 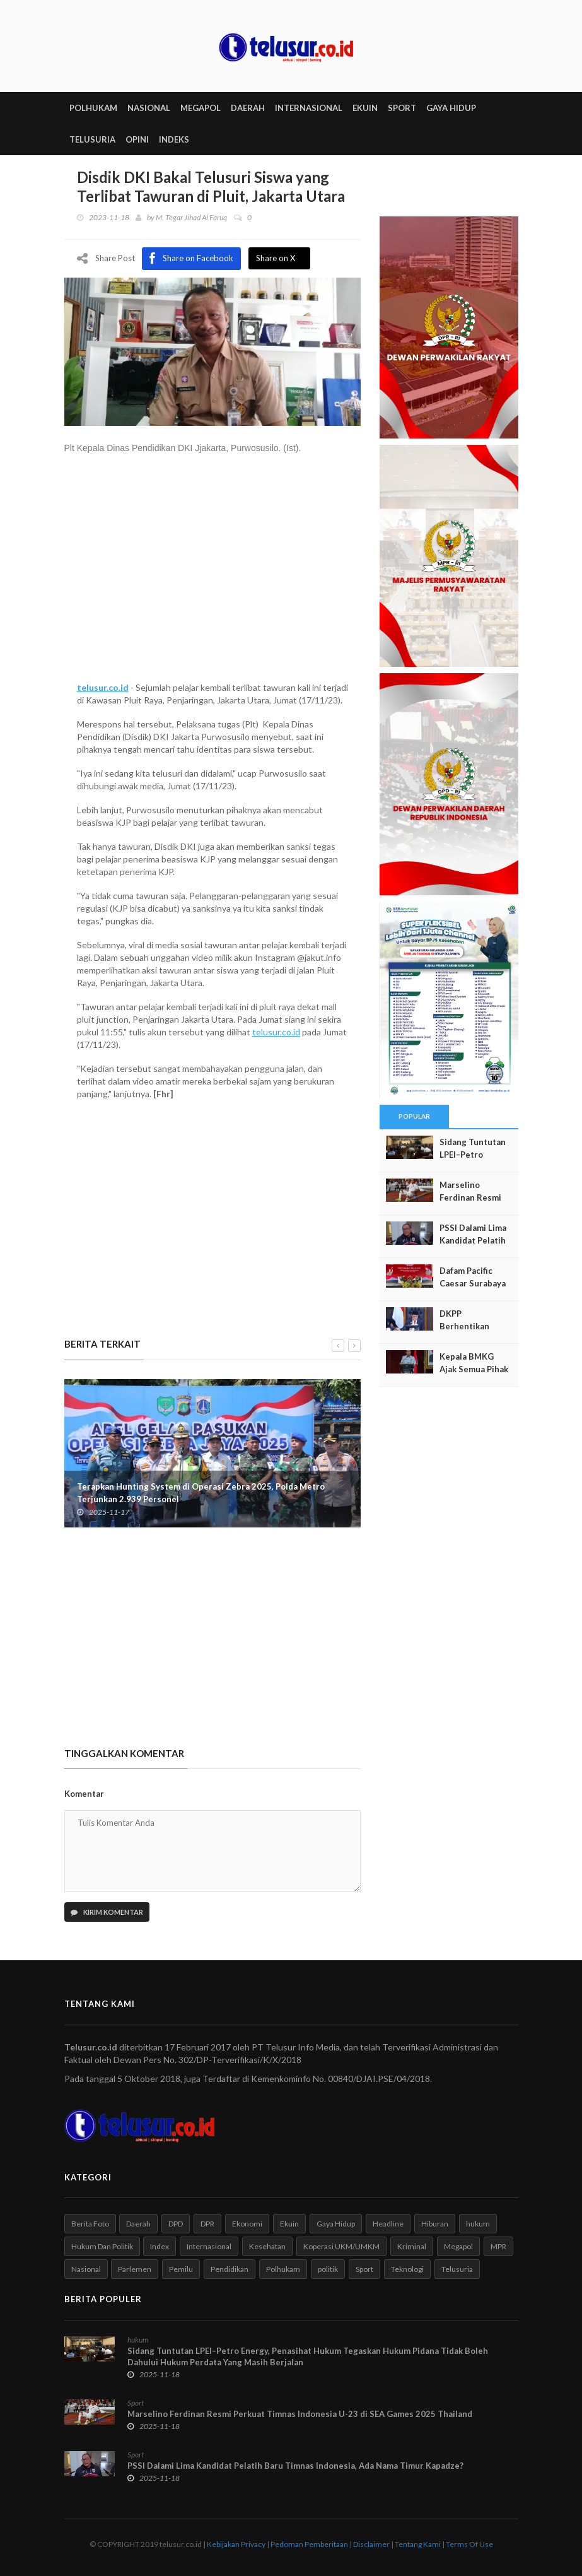 I want to click on DPD, so click(x=175, y=2223).